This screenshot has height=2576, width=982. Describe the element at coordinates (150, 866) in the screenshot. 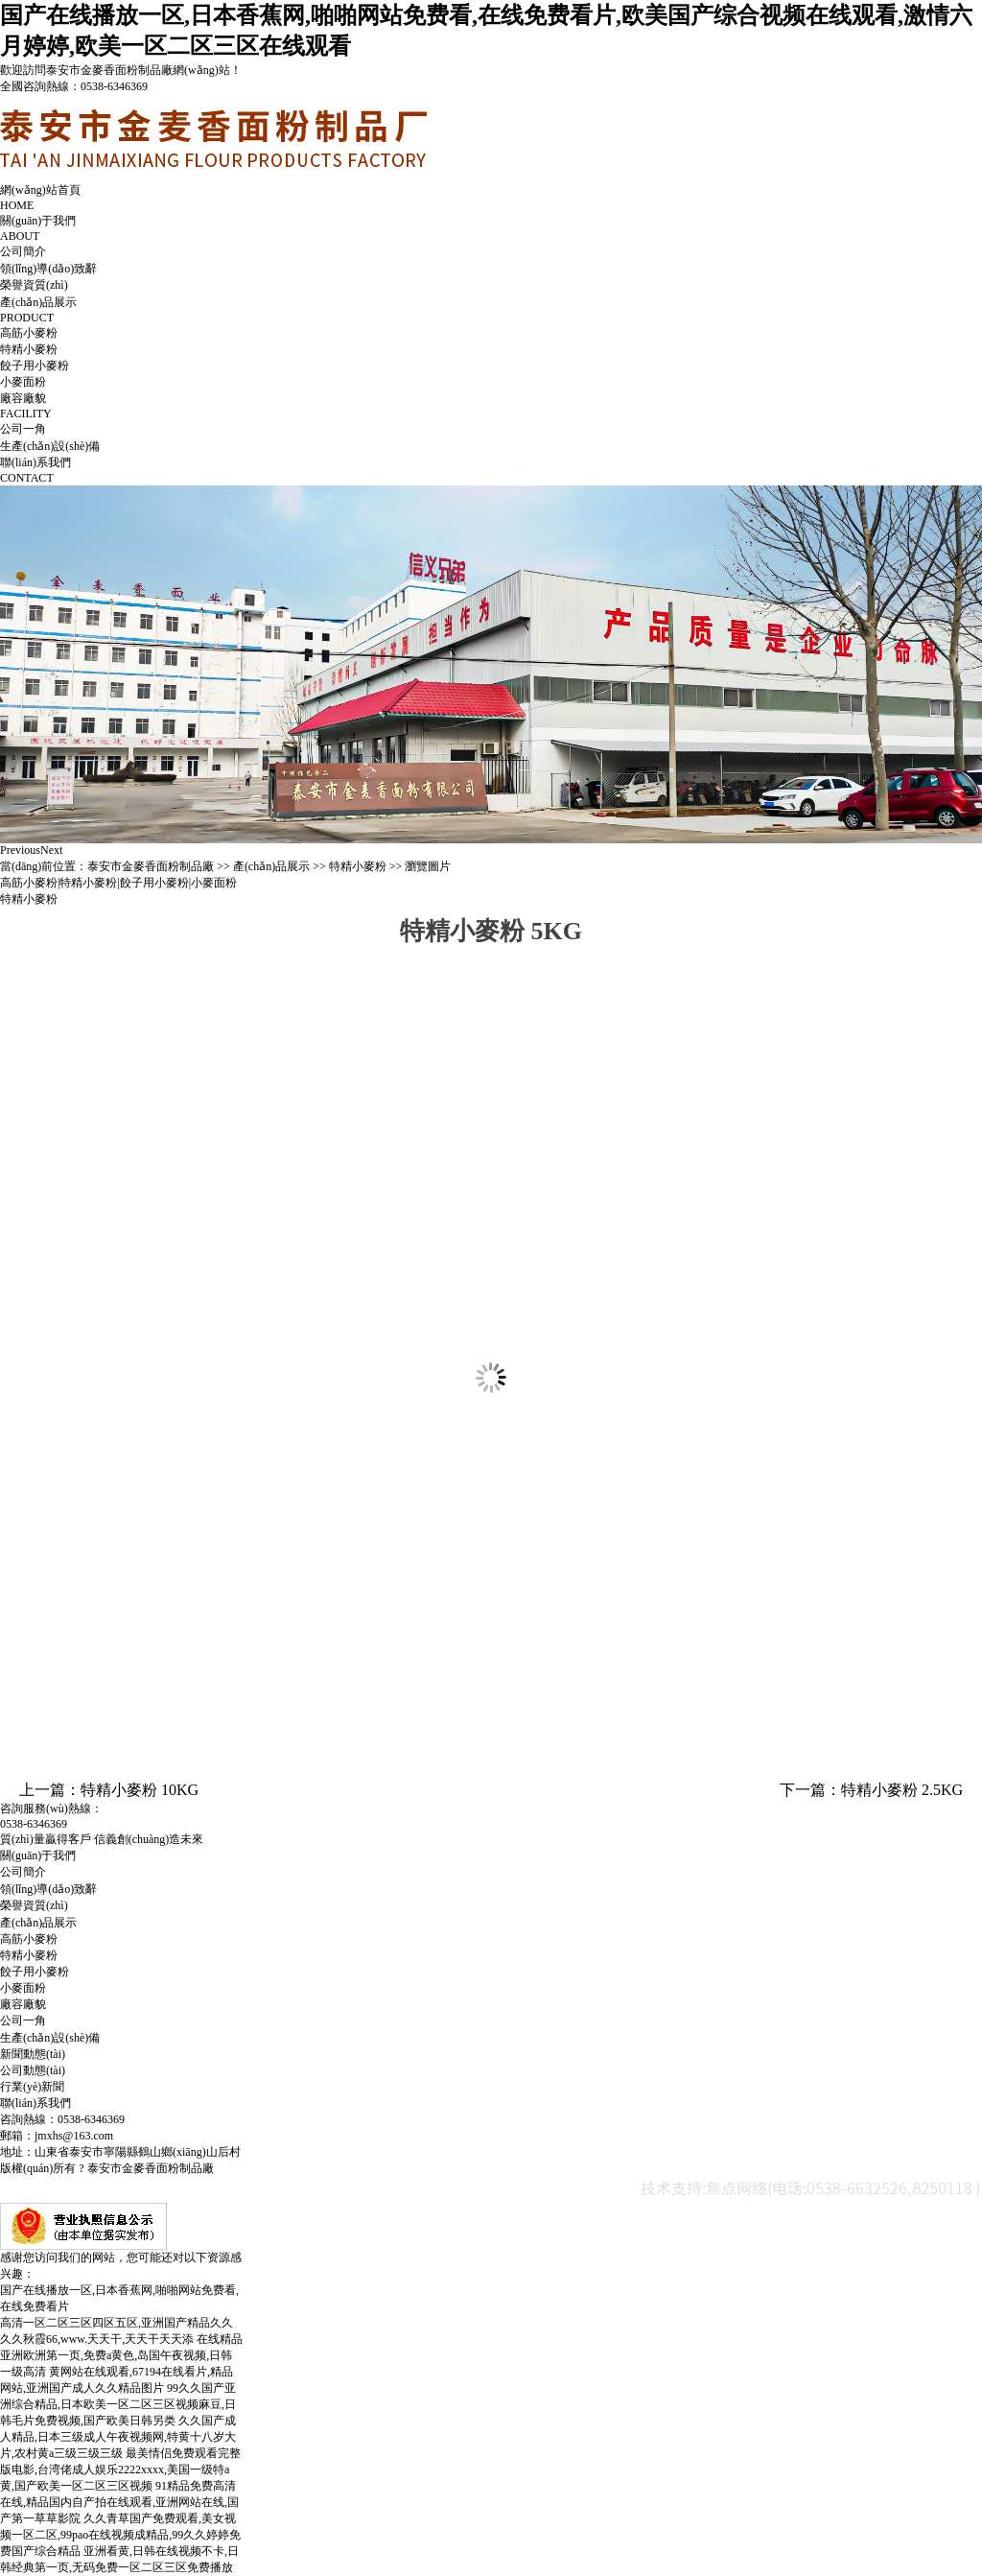

I see `泰安市金麥香面粉制品廠` at that location.